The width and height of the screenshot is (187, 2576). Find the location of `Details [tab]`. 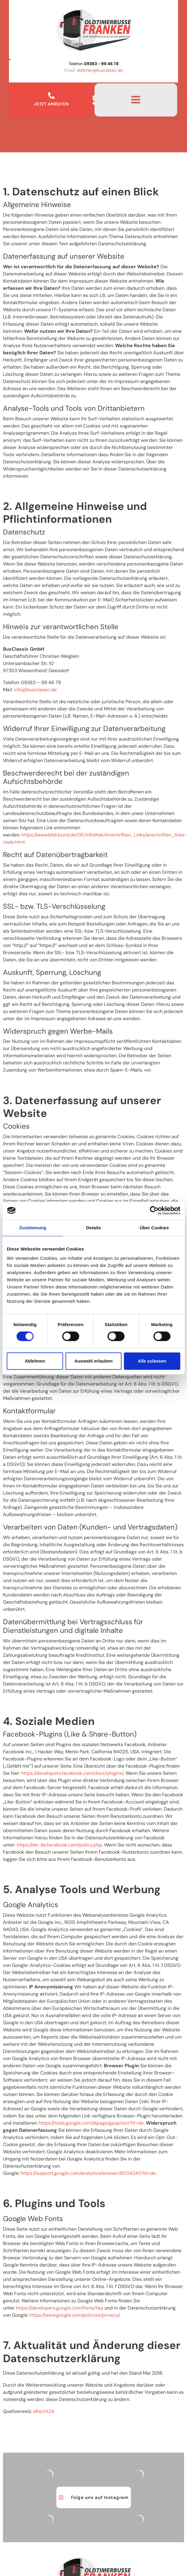

Details [tab] is located at coordinates (93, 1227).